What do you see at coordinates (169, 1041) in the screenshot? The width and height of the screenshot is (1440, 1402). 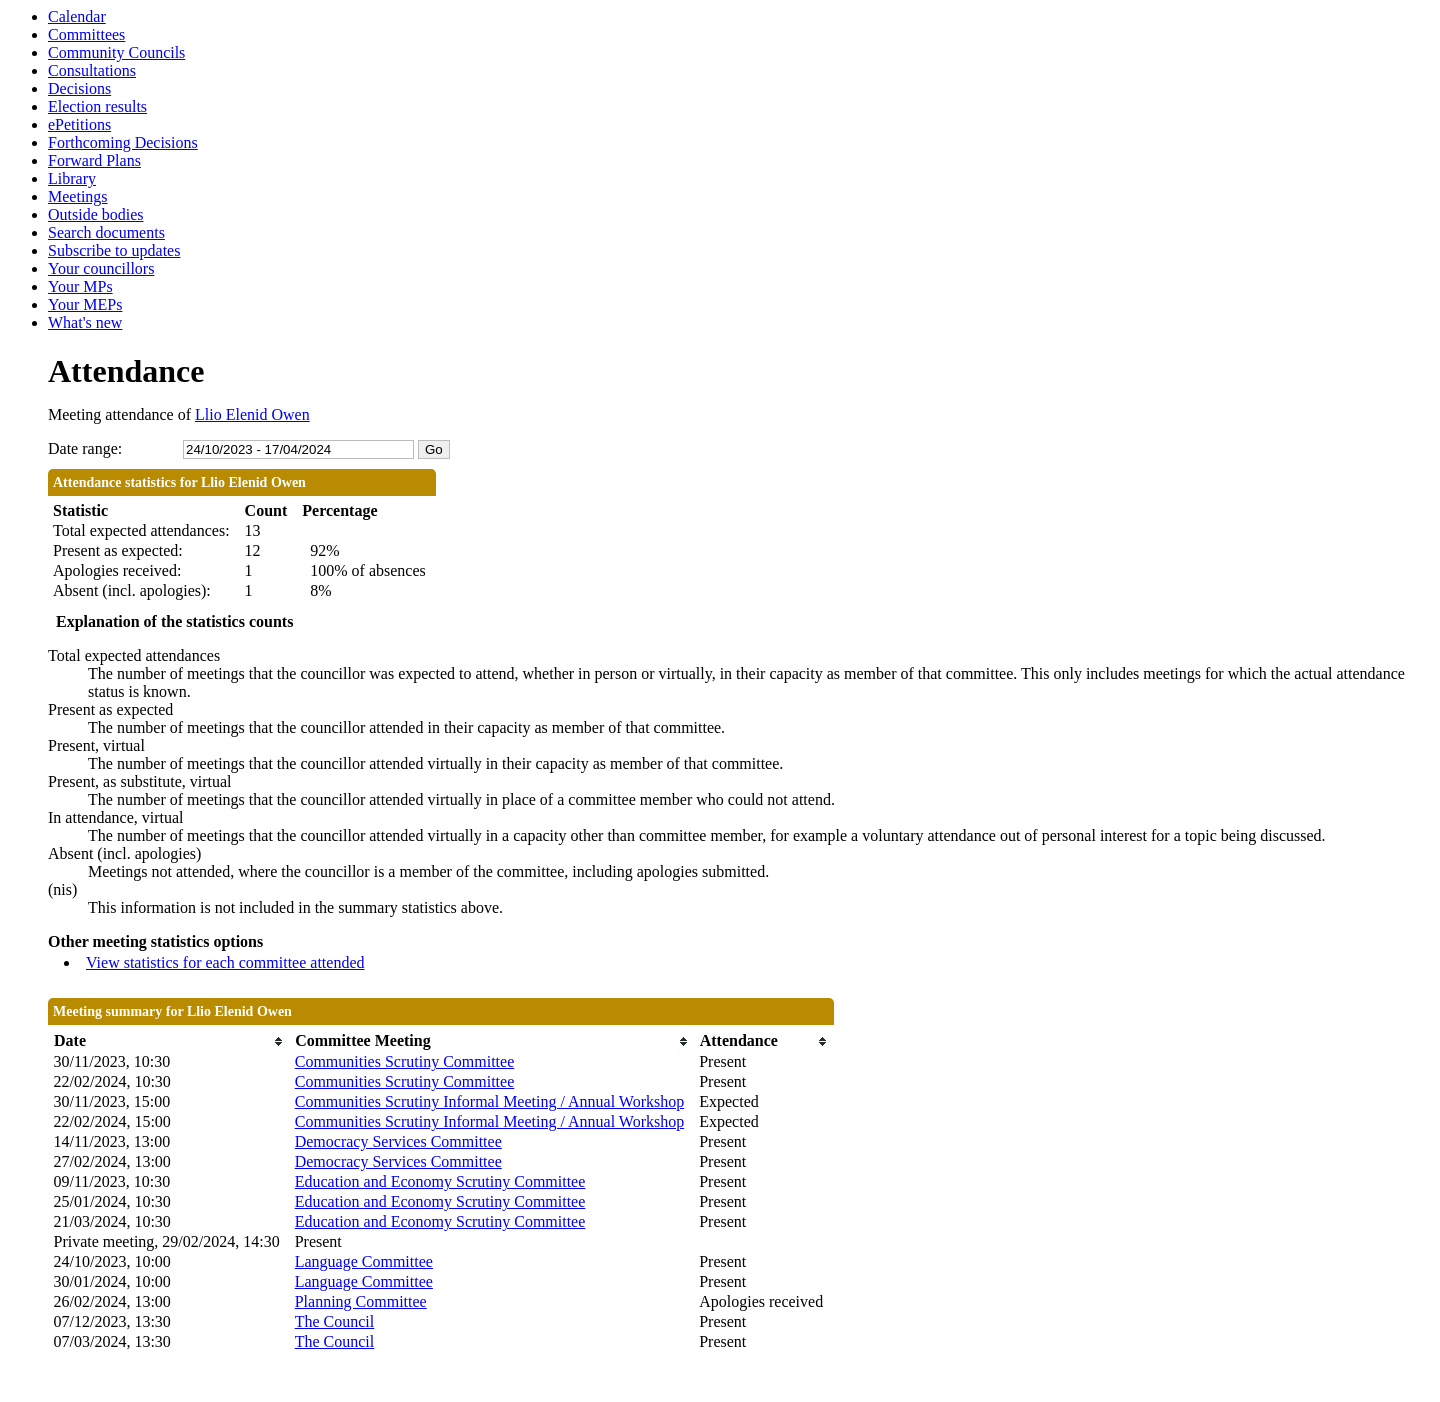 I see `[columnheader]` at bounding box center [169, 1041].